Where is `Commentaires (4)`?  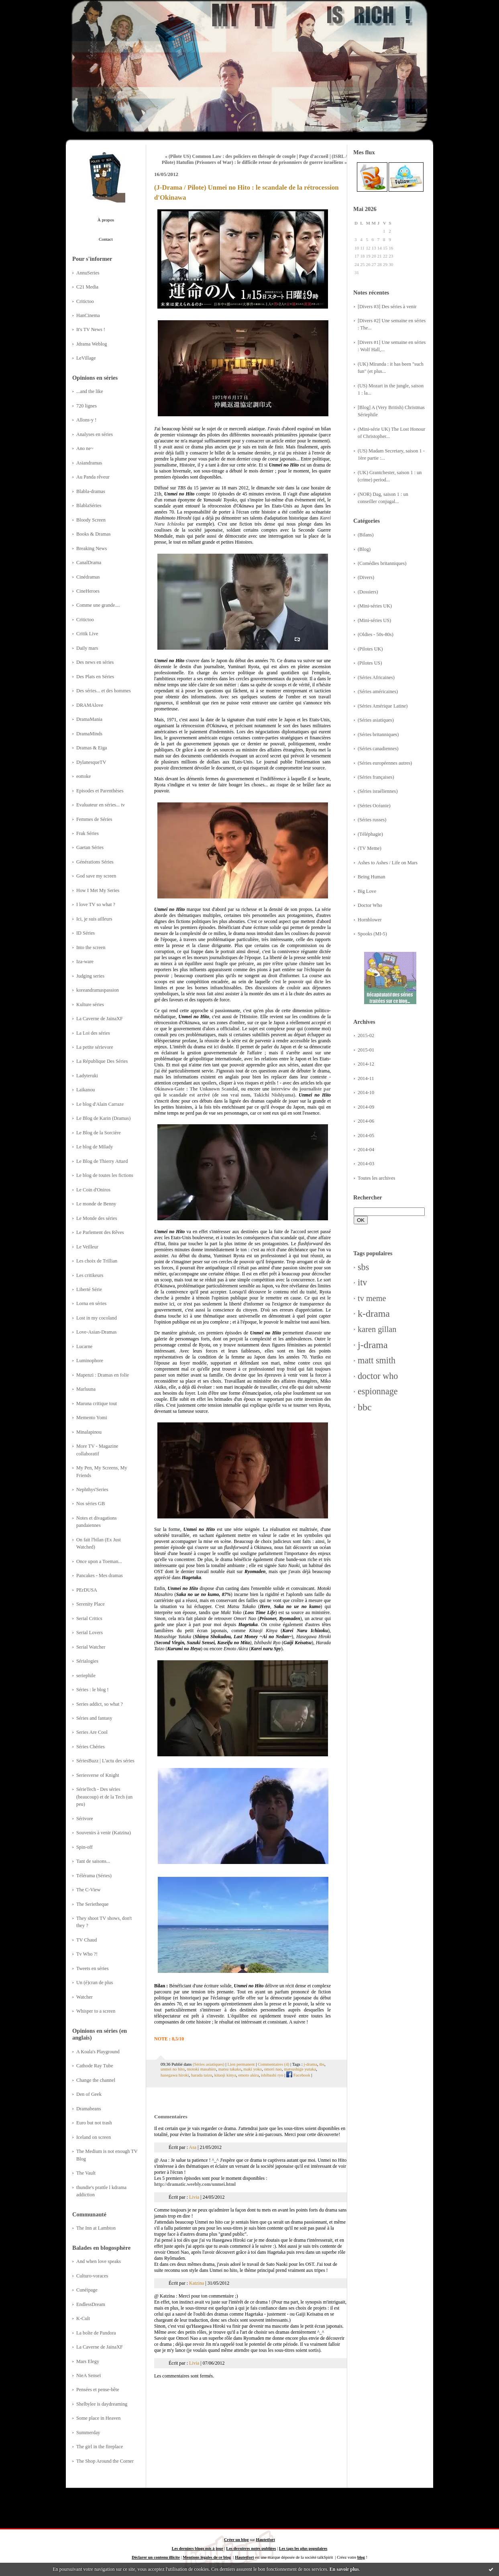 Commentaires (4) is located at coordinates (273, 2064).